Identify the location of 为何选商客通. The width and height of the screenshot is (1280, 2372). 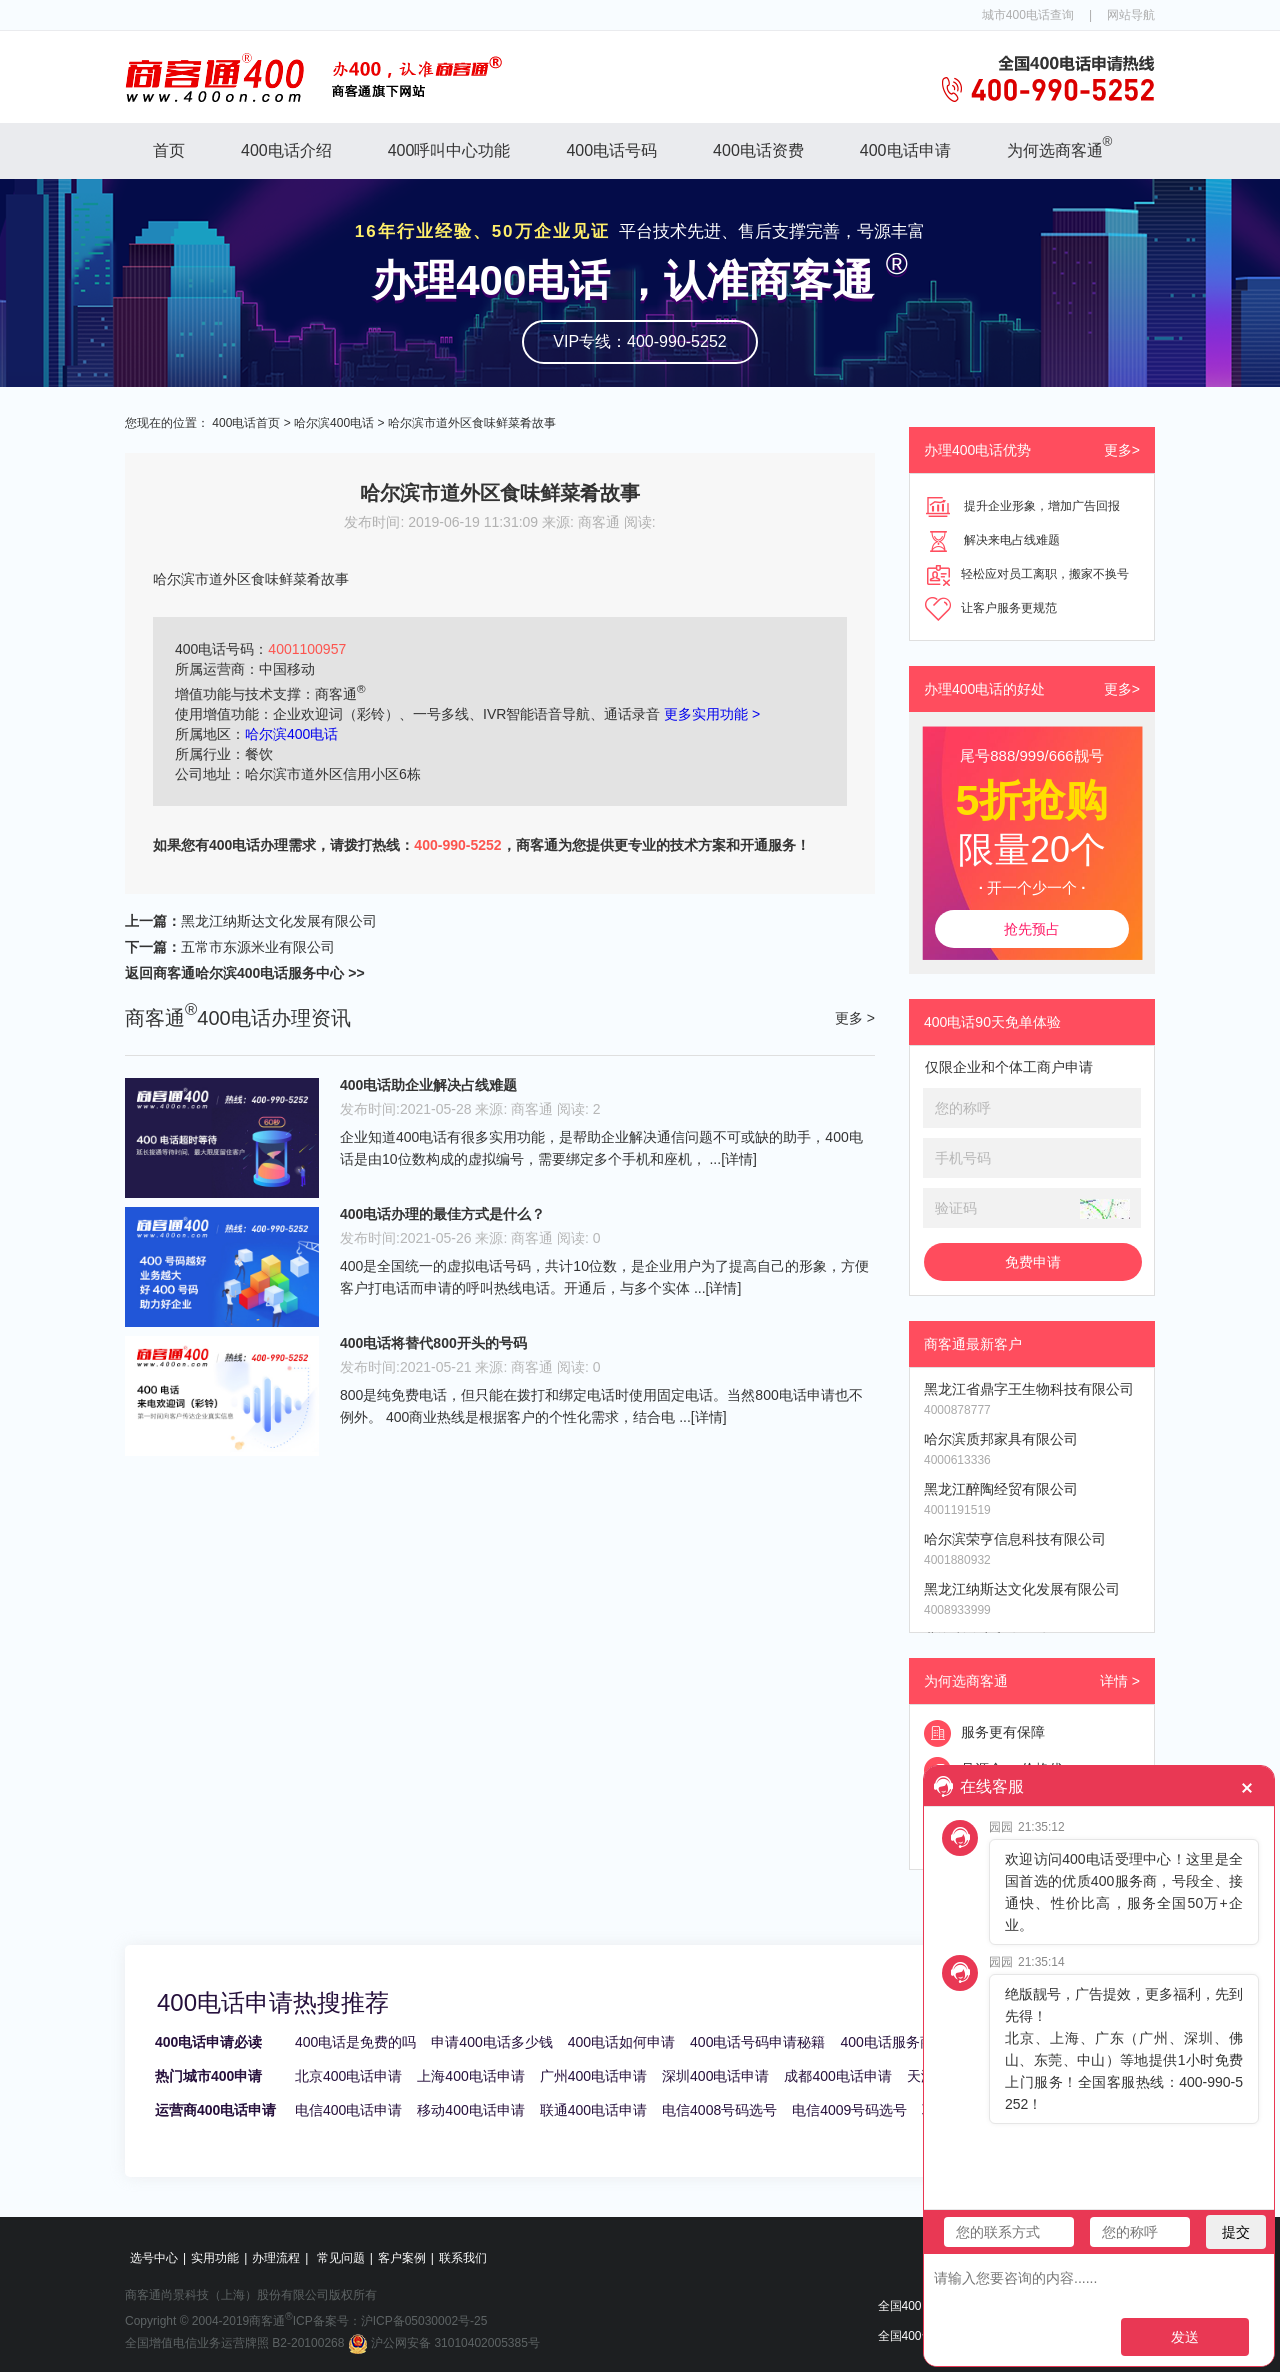
(1060, 146).